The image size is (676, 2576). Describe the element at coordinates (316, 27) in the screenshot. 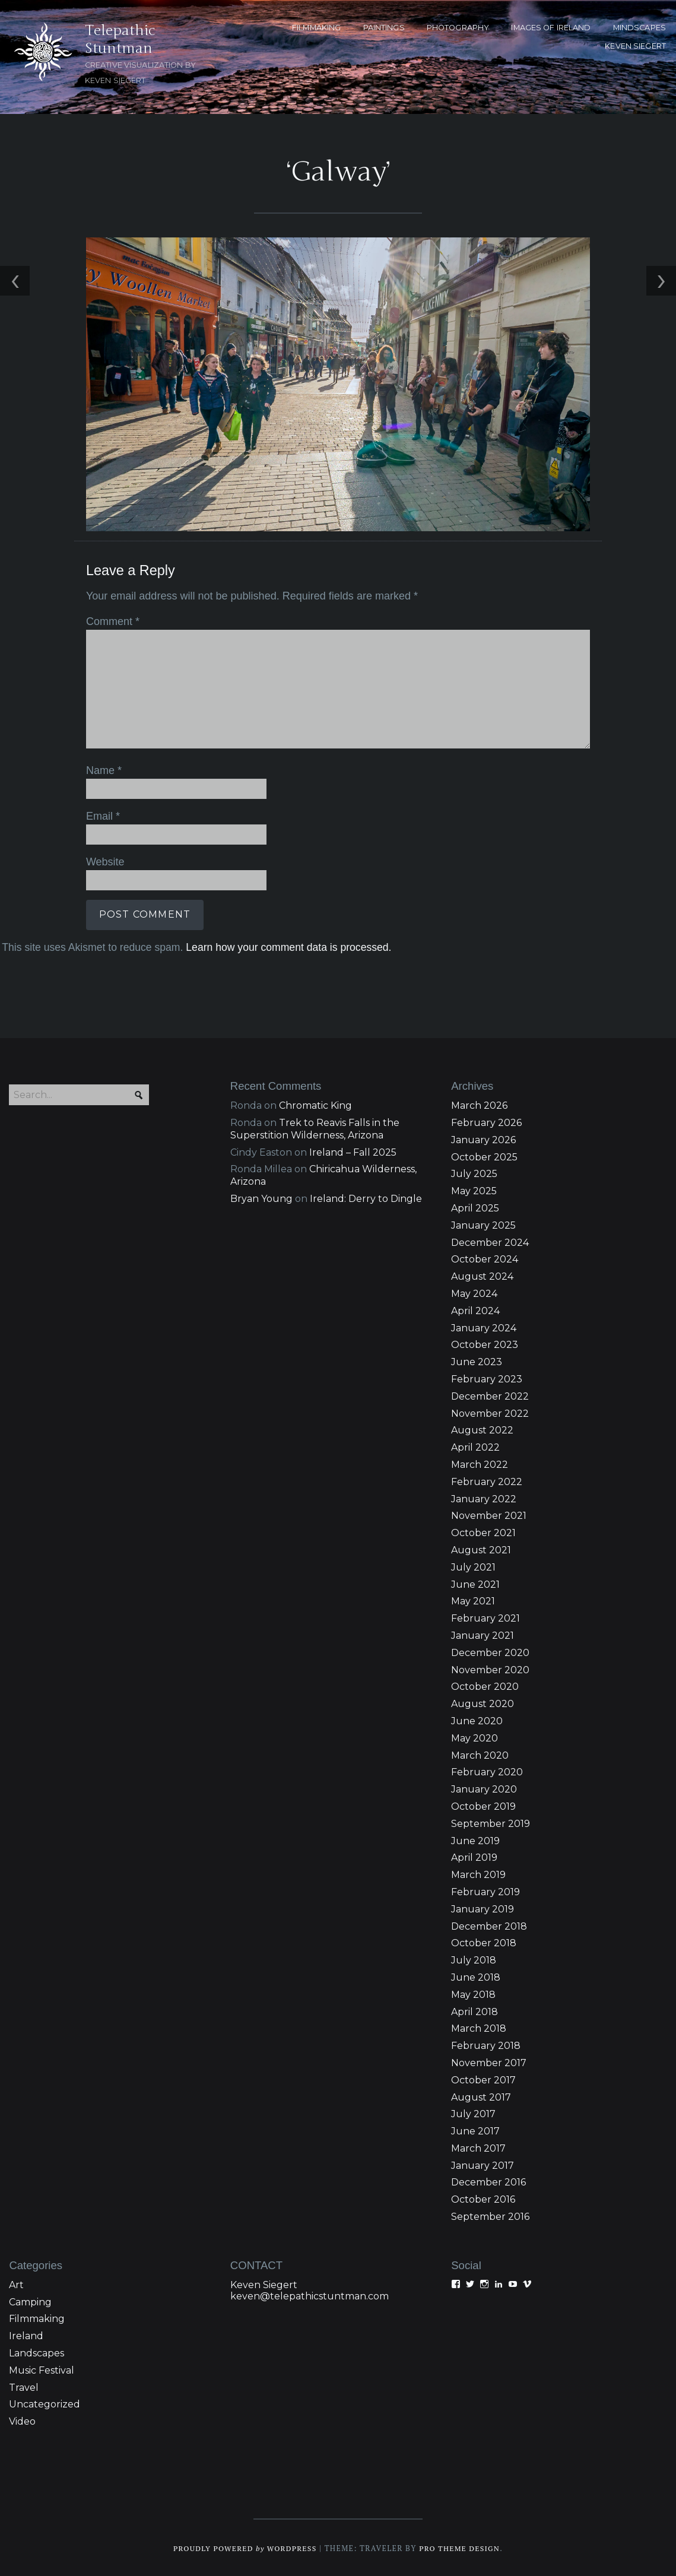

I see `FILMMAKING` at that location.